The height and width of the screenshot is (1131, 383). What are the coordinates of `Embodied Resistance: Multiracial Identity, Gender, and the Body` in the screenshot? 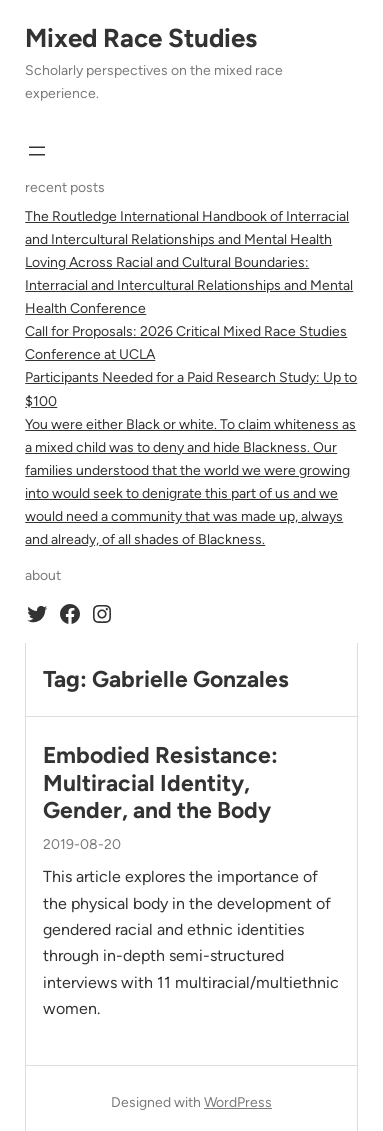 It's located at (160, 783).